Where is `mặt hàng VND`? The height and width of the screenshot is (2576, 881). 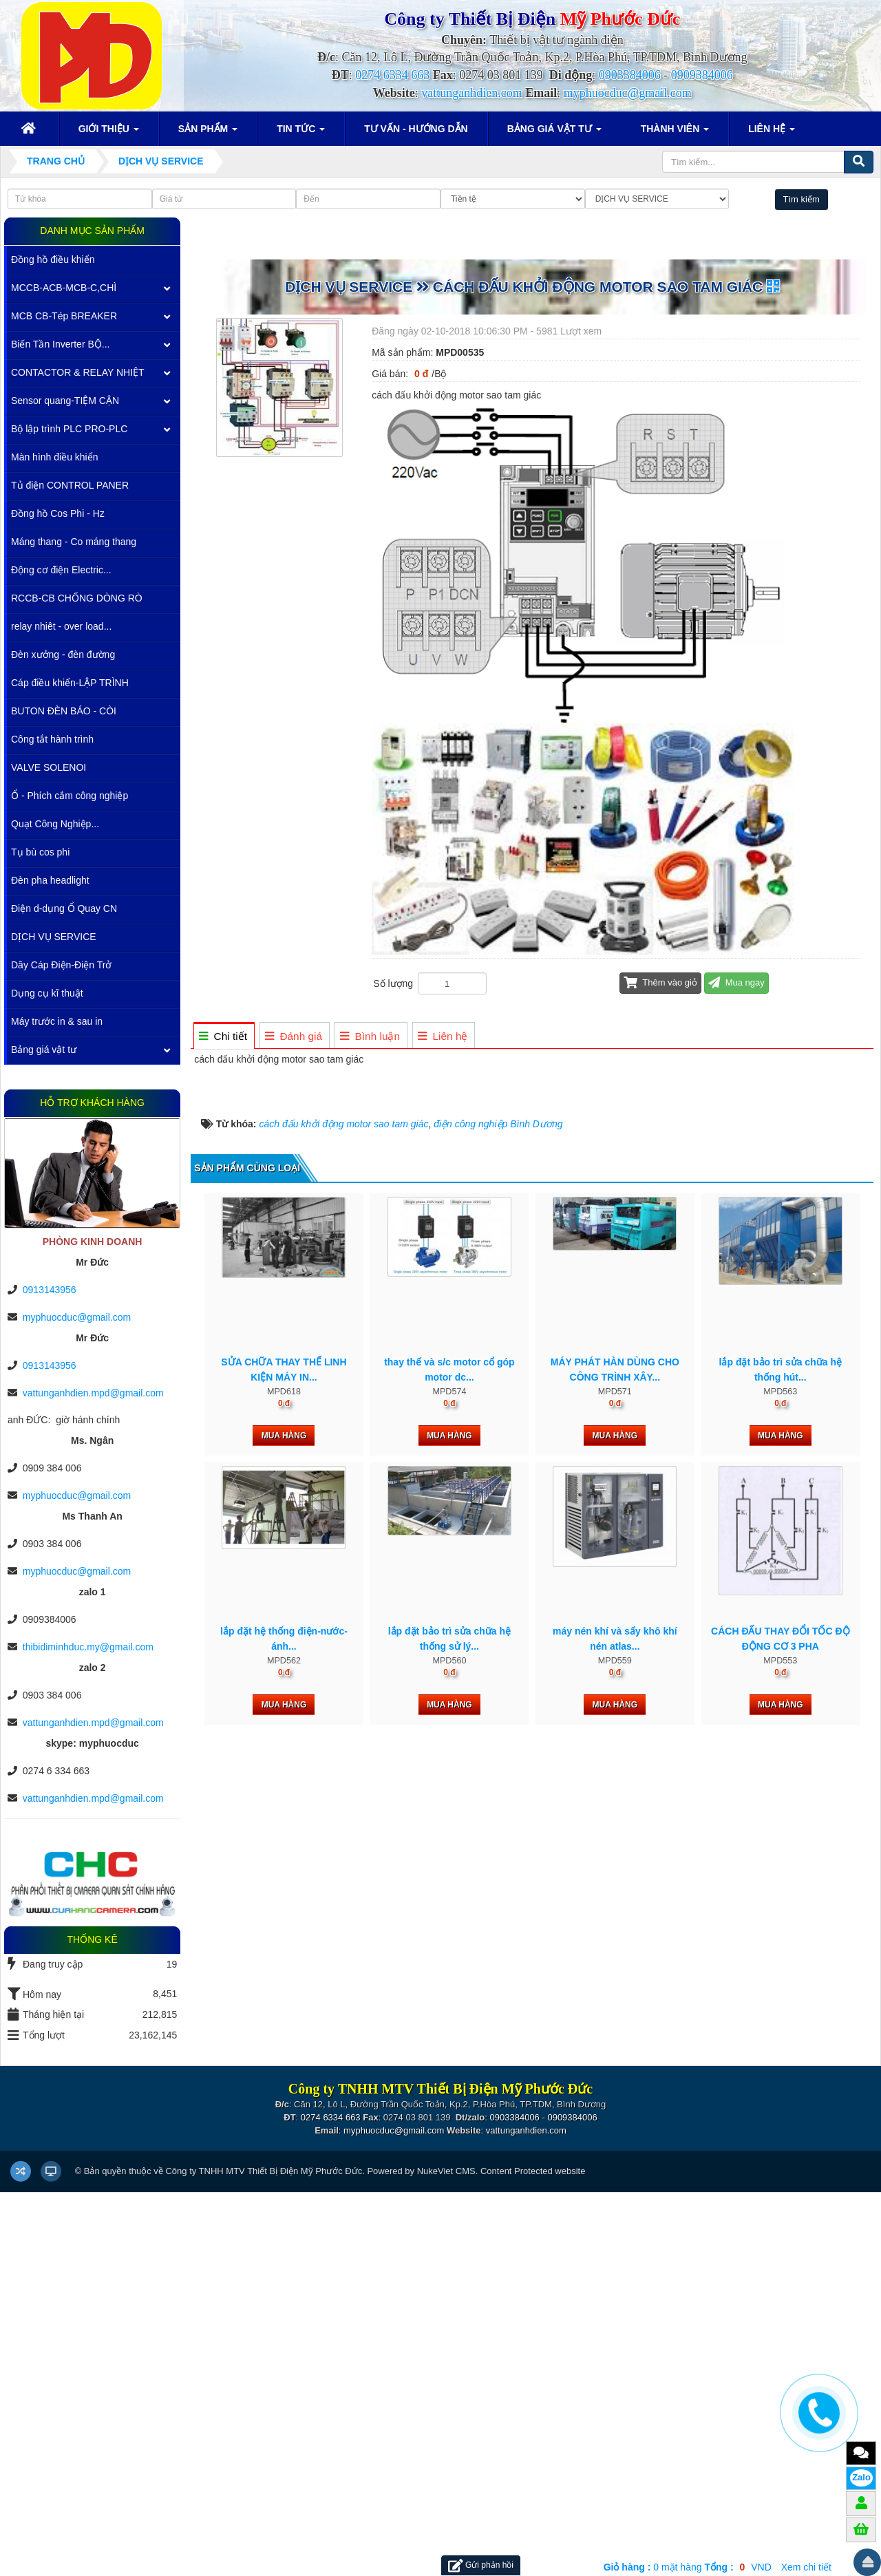 mặt hàng VND is located at coordinates (688, 2567).